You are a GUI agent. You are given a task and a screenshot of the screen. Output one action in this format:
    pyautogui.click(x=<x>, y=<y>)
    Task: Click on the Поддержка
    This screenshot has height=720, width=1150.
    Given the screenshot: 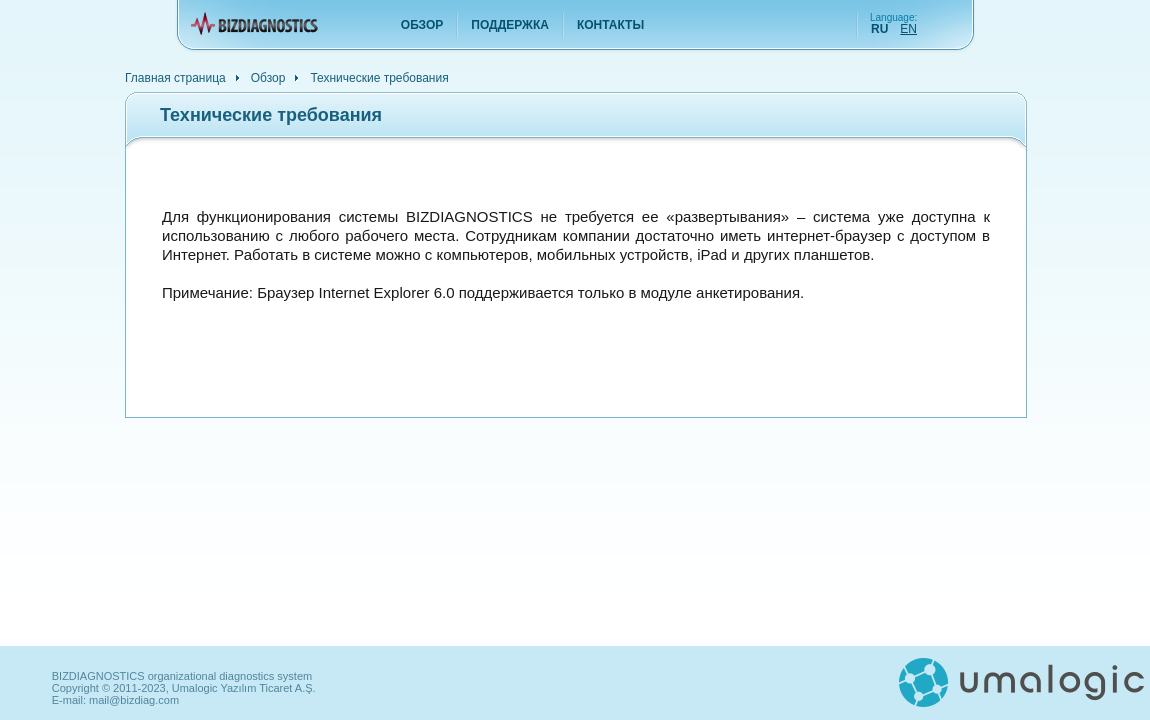 What is the action you would take?
    pyautogui.click(x=510, y=25)
    